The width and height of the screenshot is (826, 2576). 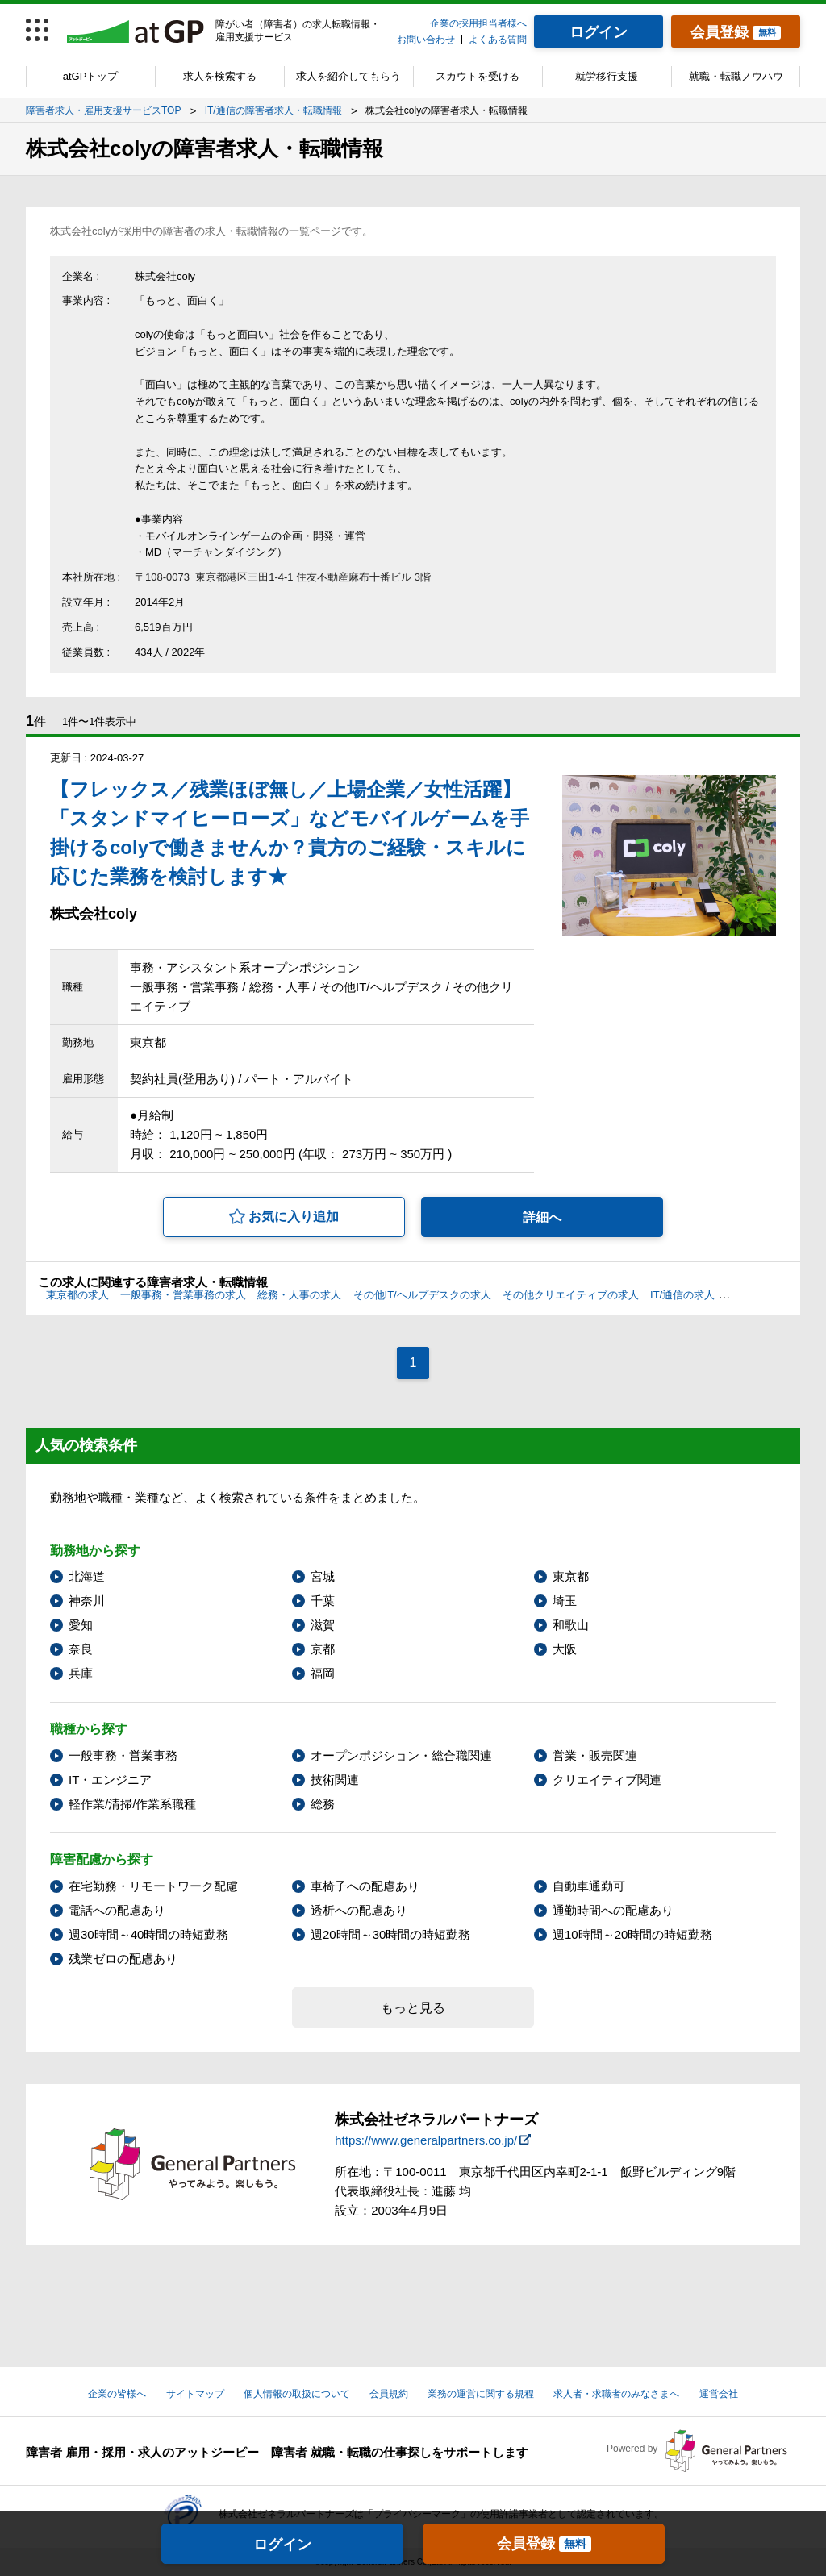 I want to click on 個人情報の取扱について, so click(x=297, y=2393).